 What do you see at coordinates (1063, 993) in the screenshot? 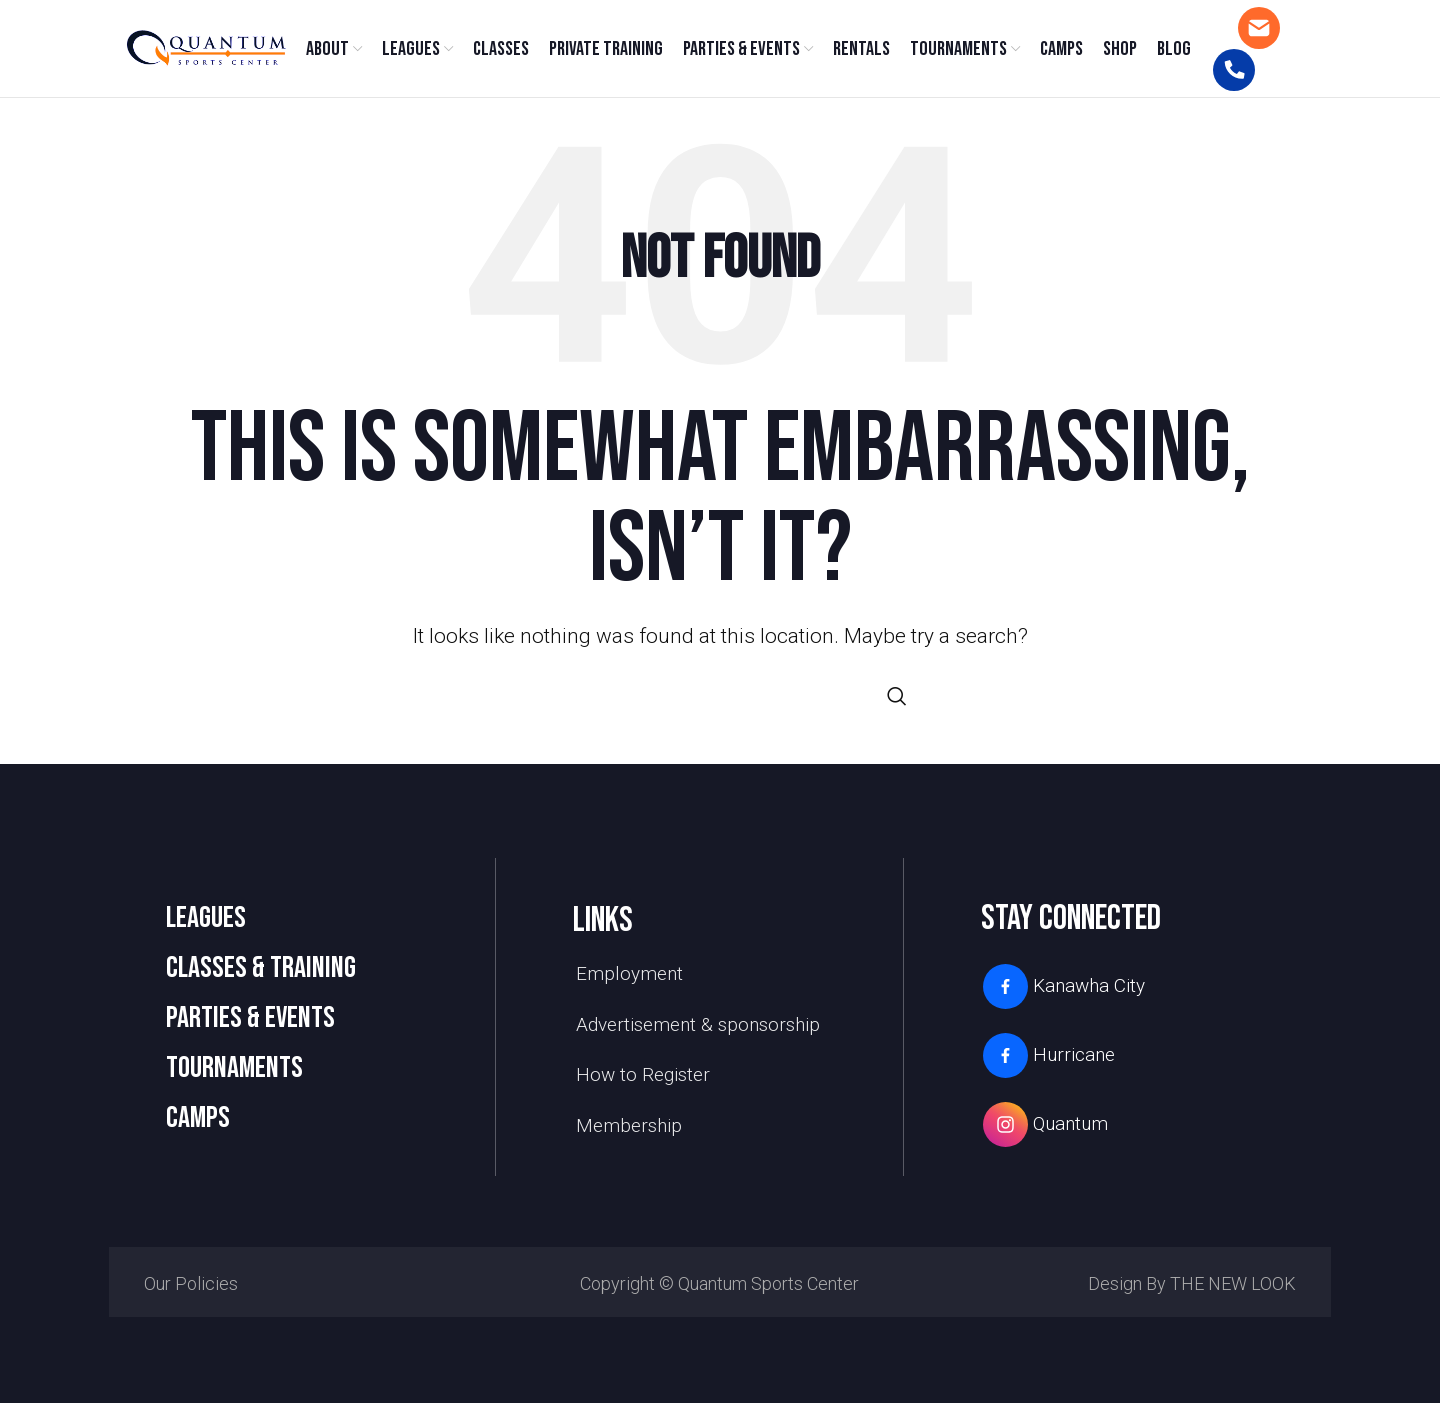
I see `Kanawha City` at bounding box center [1063, 993].